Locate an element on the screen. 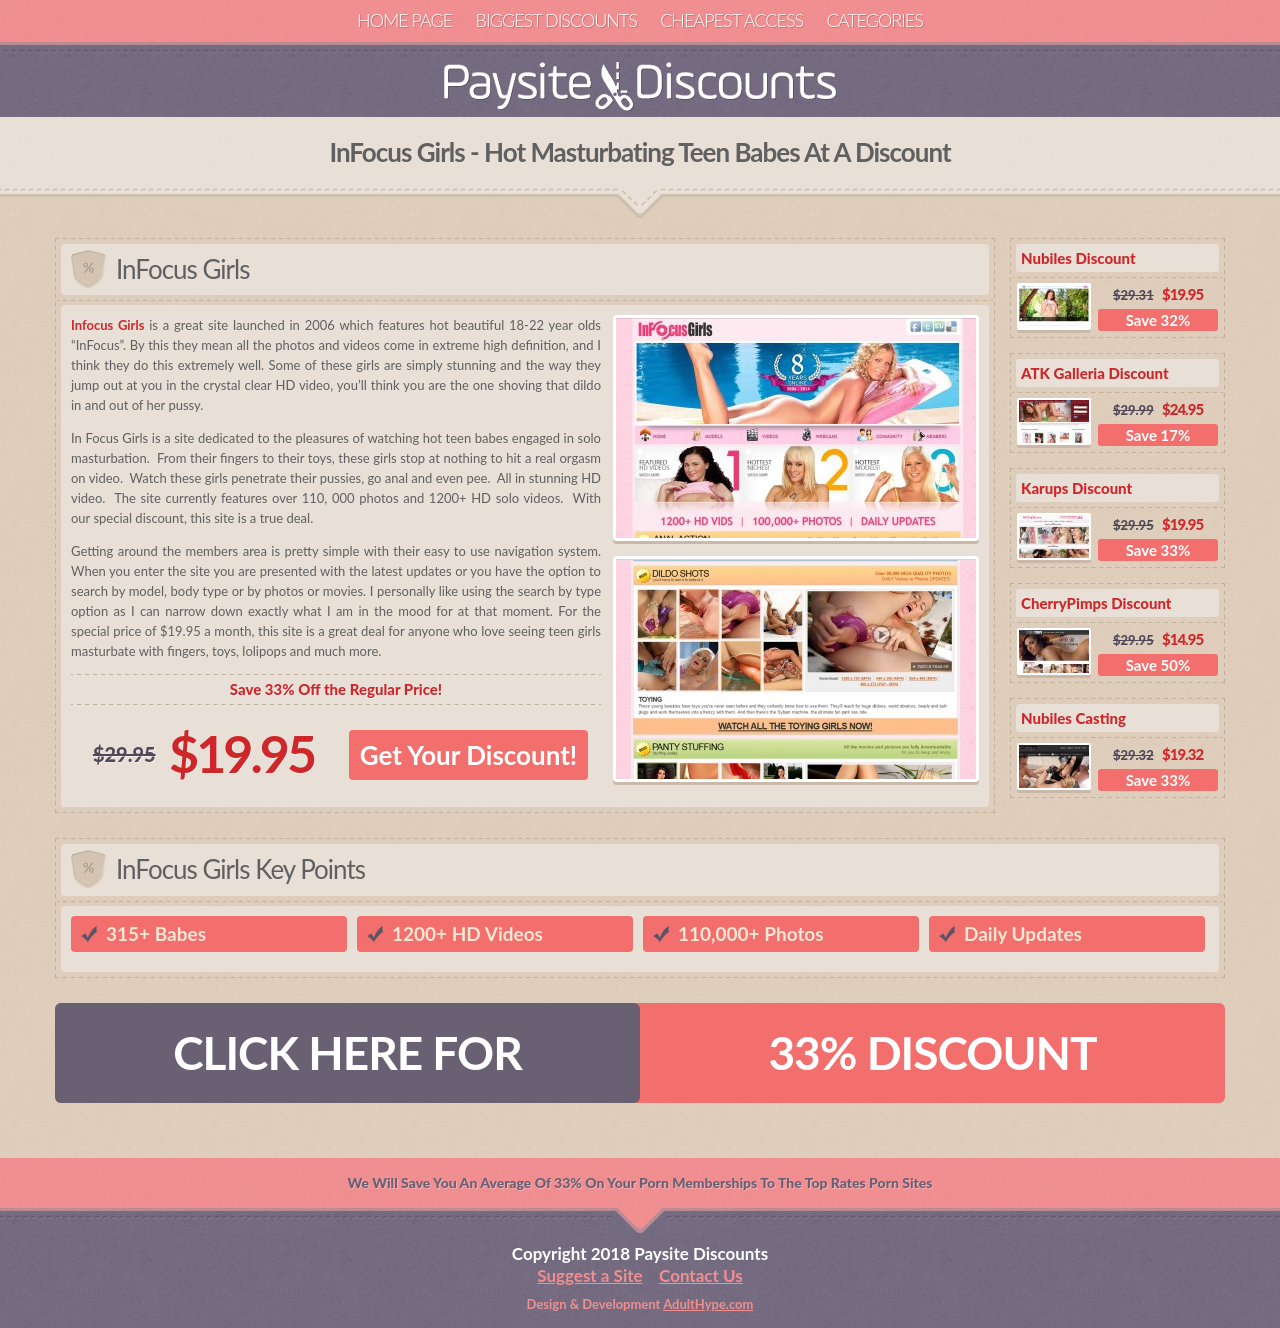 This screenshot has height=1328, width=1280. Save 50% is located at coordinates (1158, 665).